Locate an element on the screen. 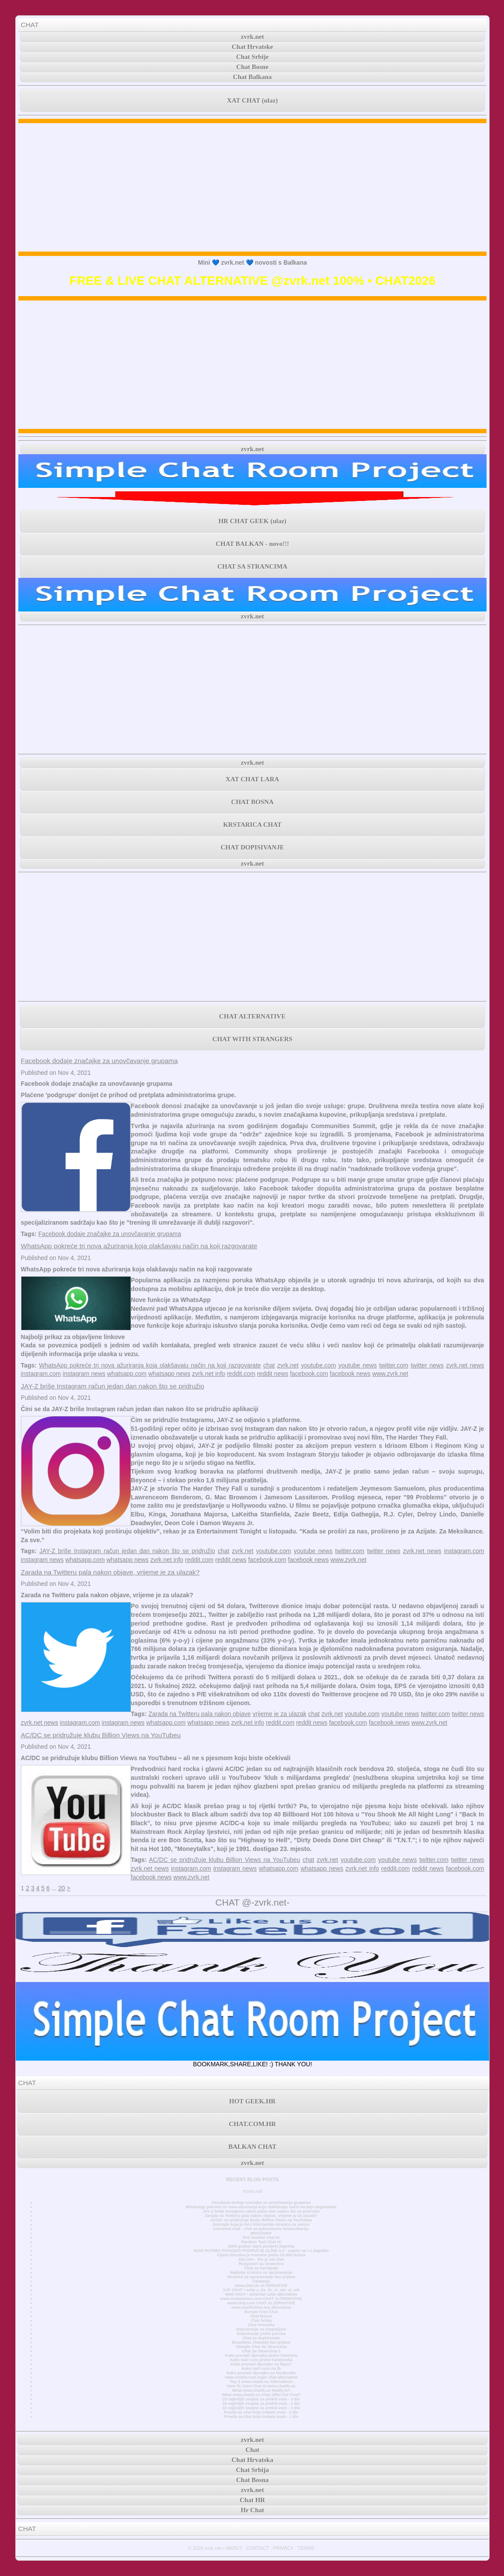 This screenshot has width=504, height=2576. MiniChatHr is located at coordinates (261, 2233).